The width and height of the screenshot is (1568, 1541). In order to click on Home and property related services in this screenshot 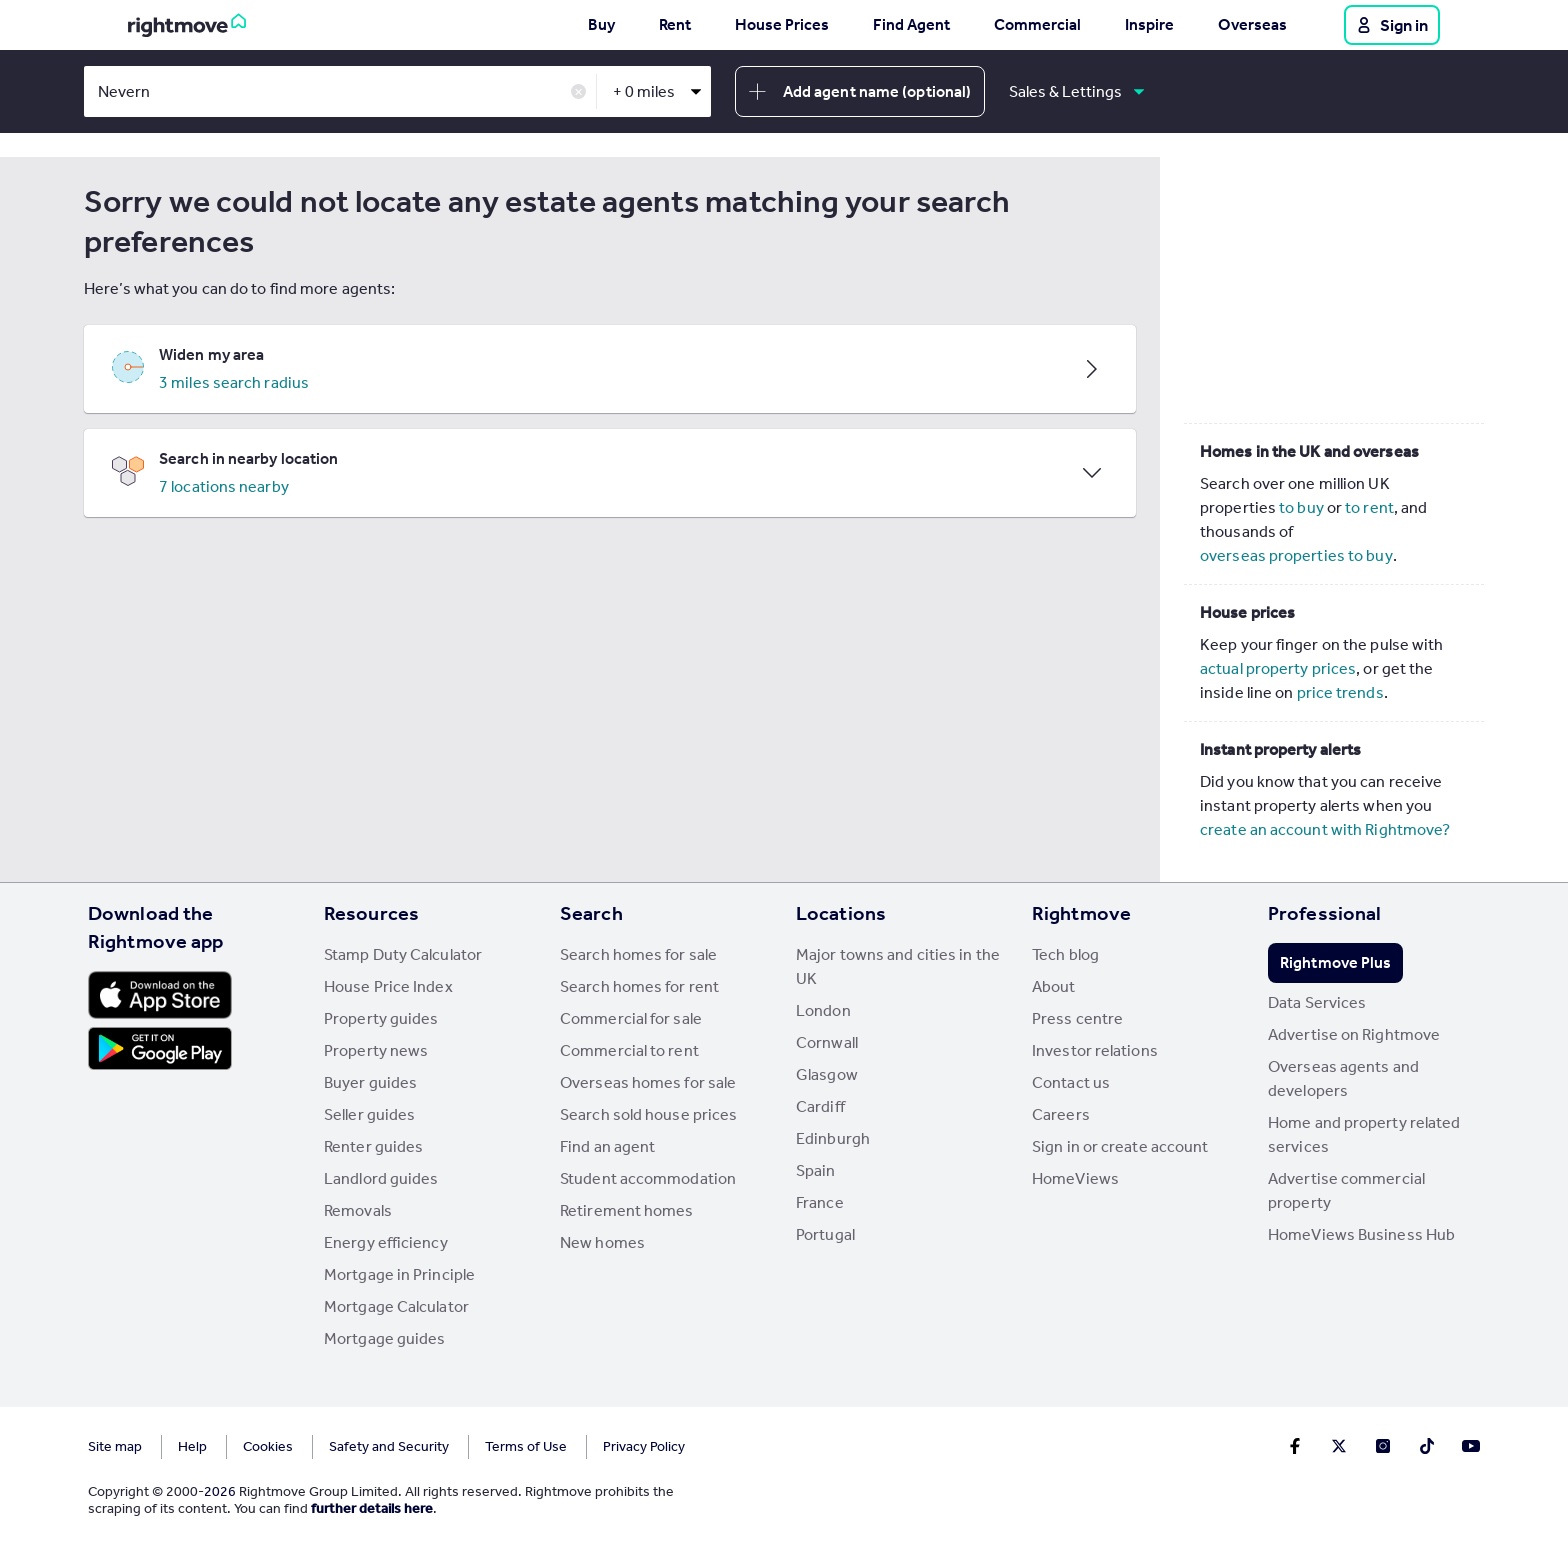, I will do `click(1364, 1134)`.